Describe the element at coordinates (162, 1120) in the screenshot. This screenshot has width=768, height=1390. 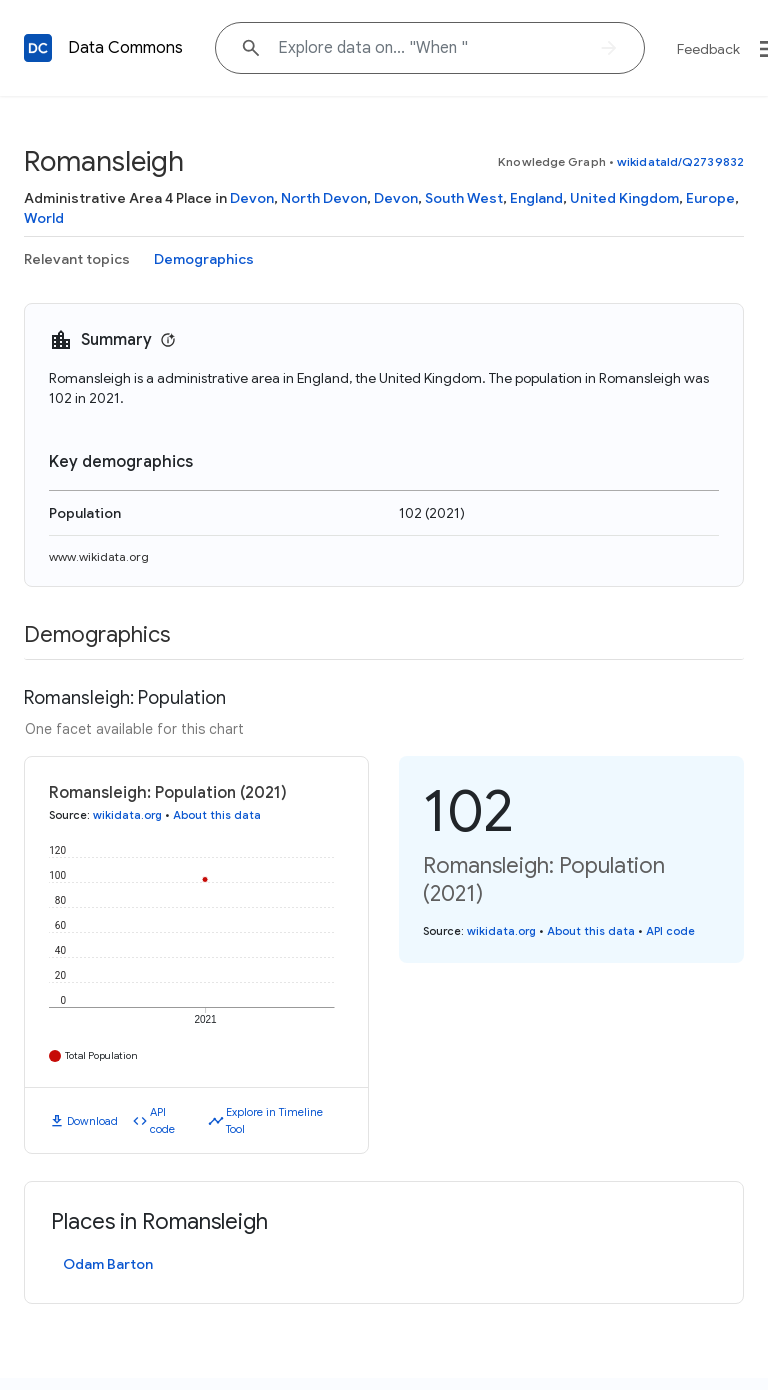
I see `API code` at that location.